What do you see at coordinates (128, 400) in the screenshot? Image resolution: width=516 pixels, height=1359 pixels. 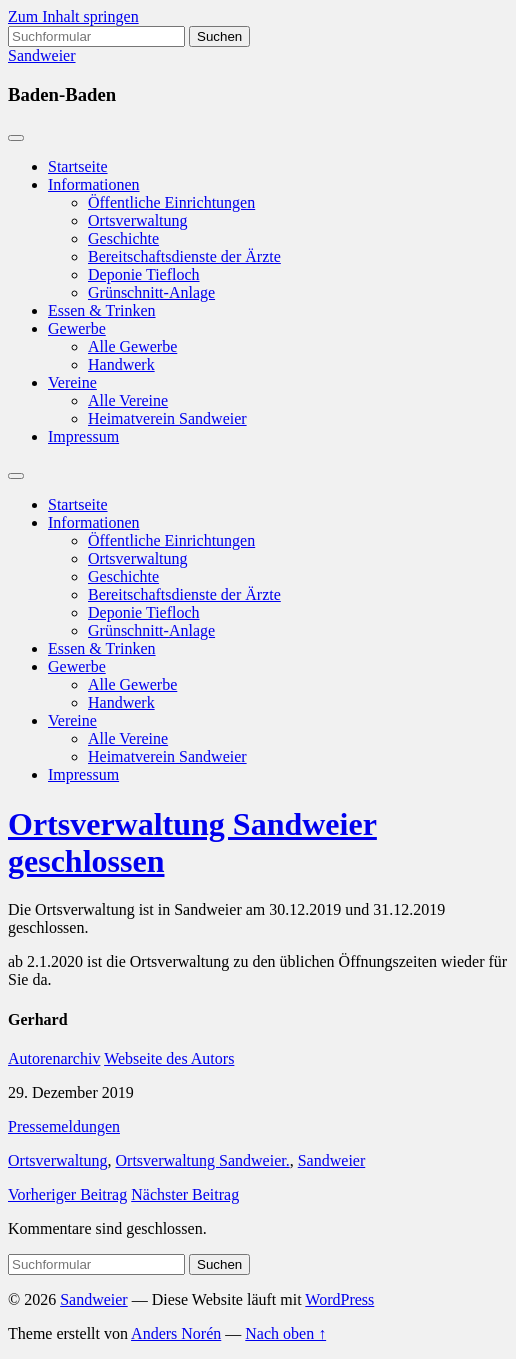 I see `Alle Vereine` at bounding box center [128, 400].